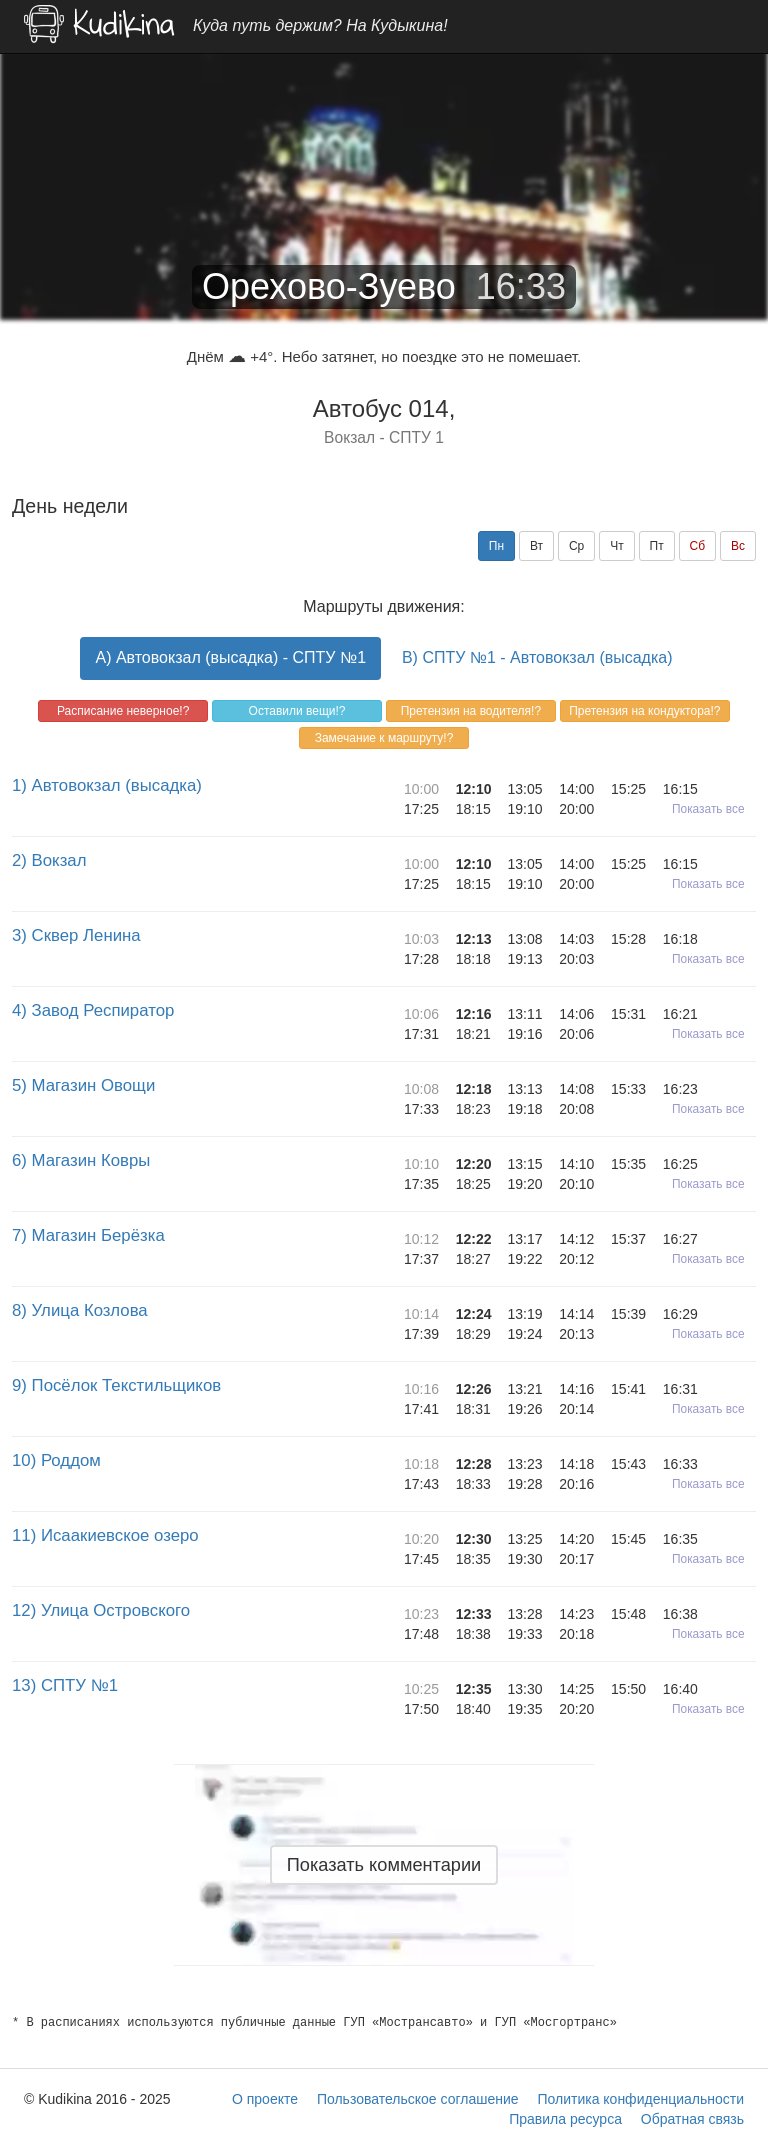  Describe the element at coordinates (265, 2099) in the screenshot. I see `О проекте` at that location.